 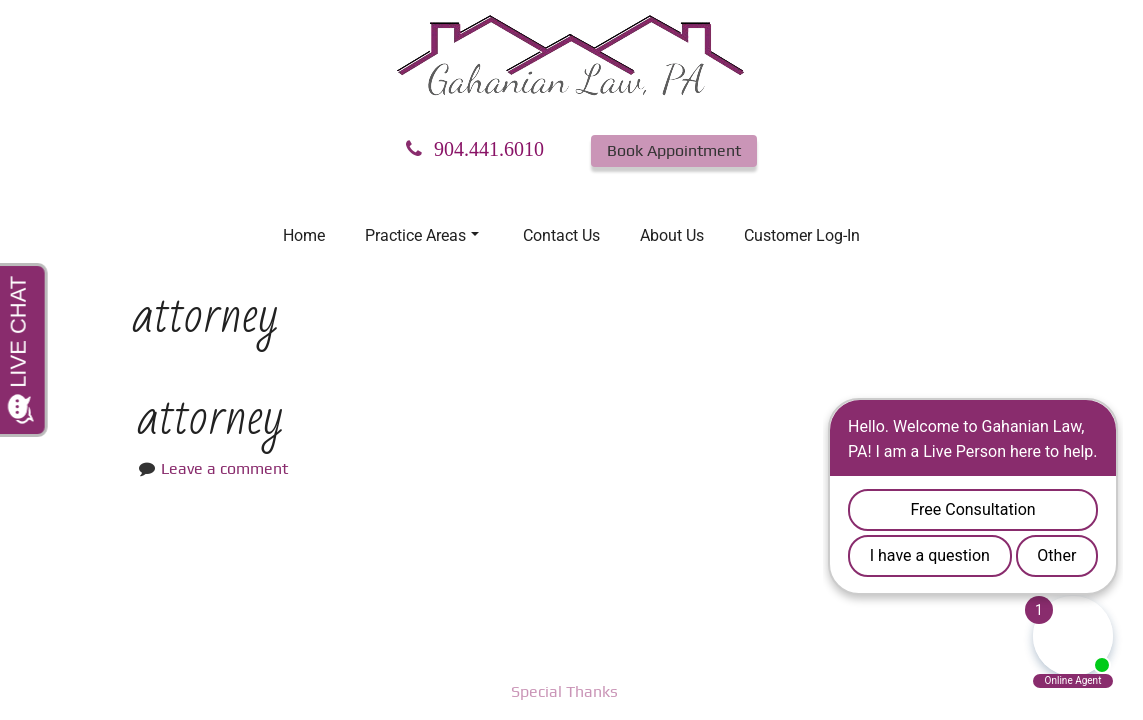 I want to click on Home, so click(x=304, y=235).